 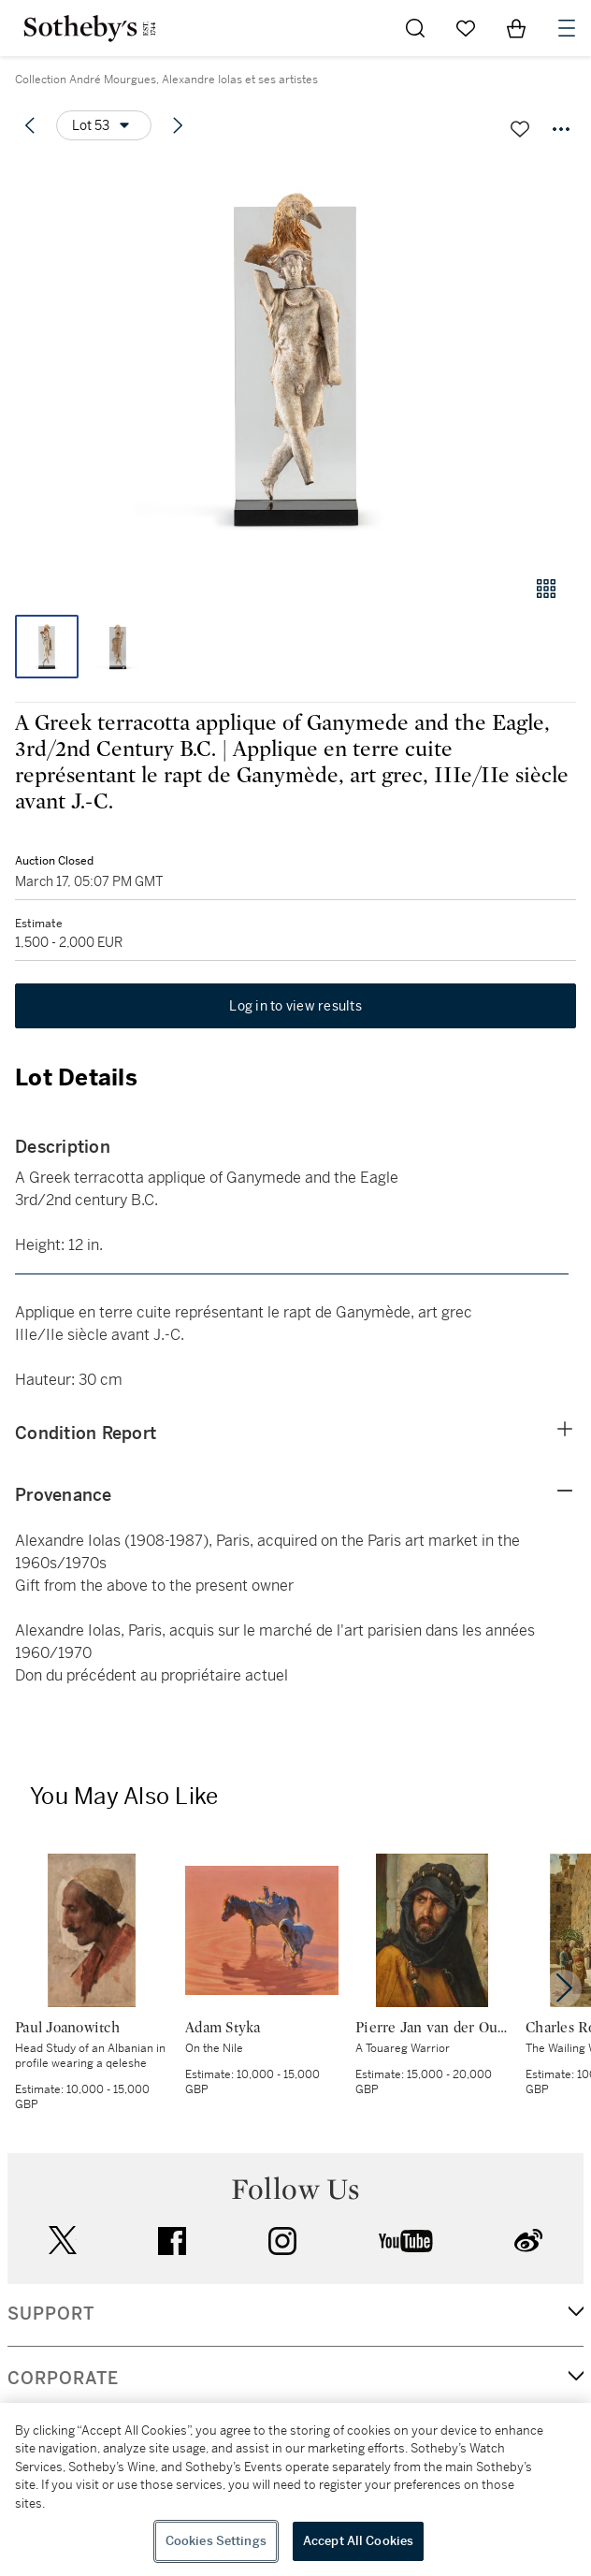 I want to click on [Previous lot], so click(x=30, y=125).